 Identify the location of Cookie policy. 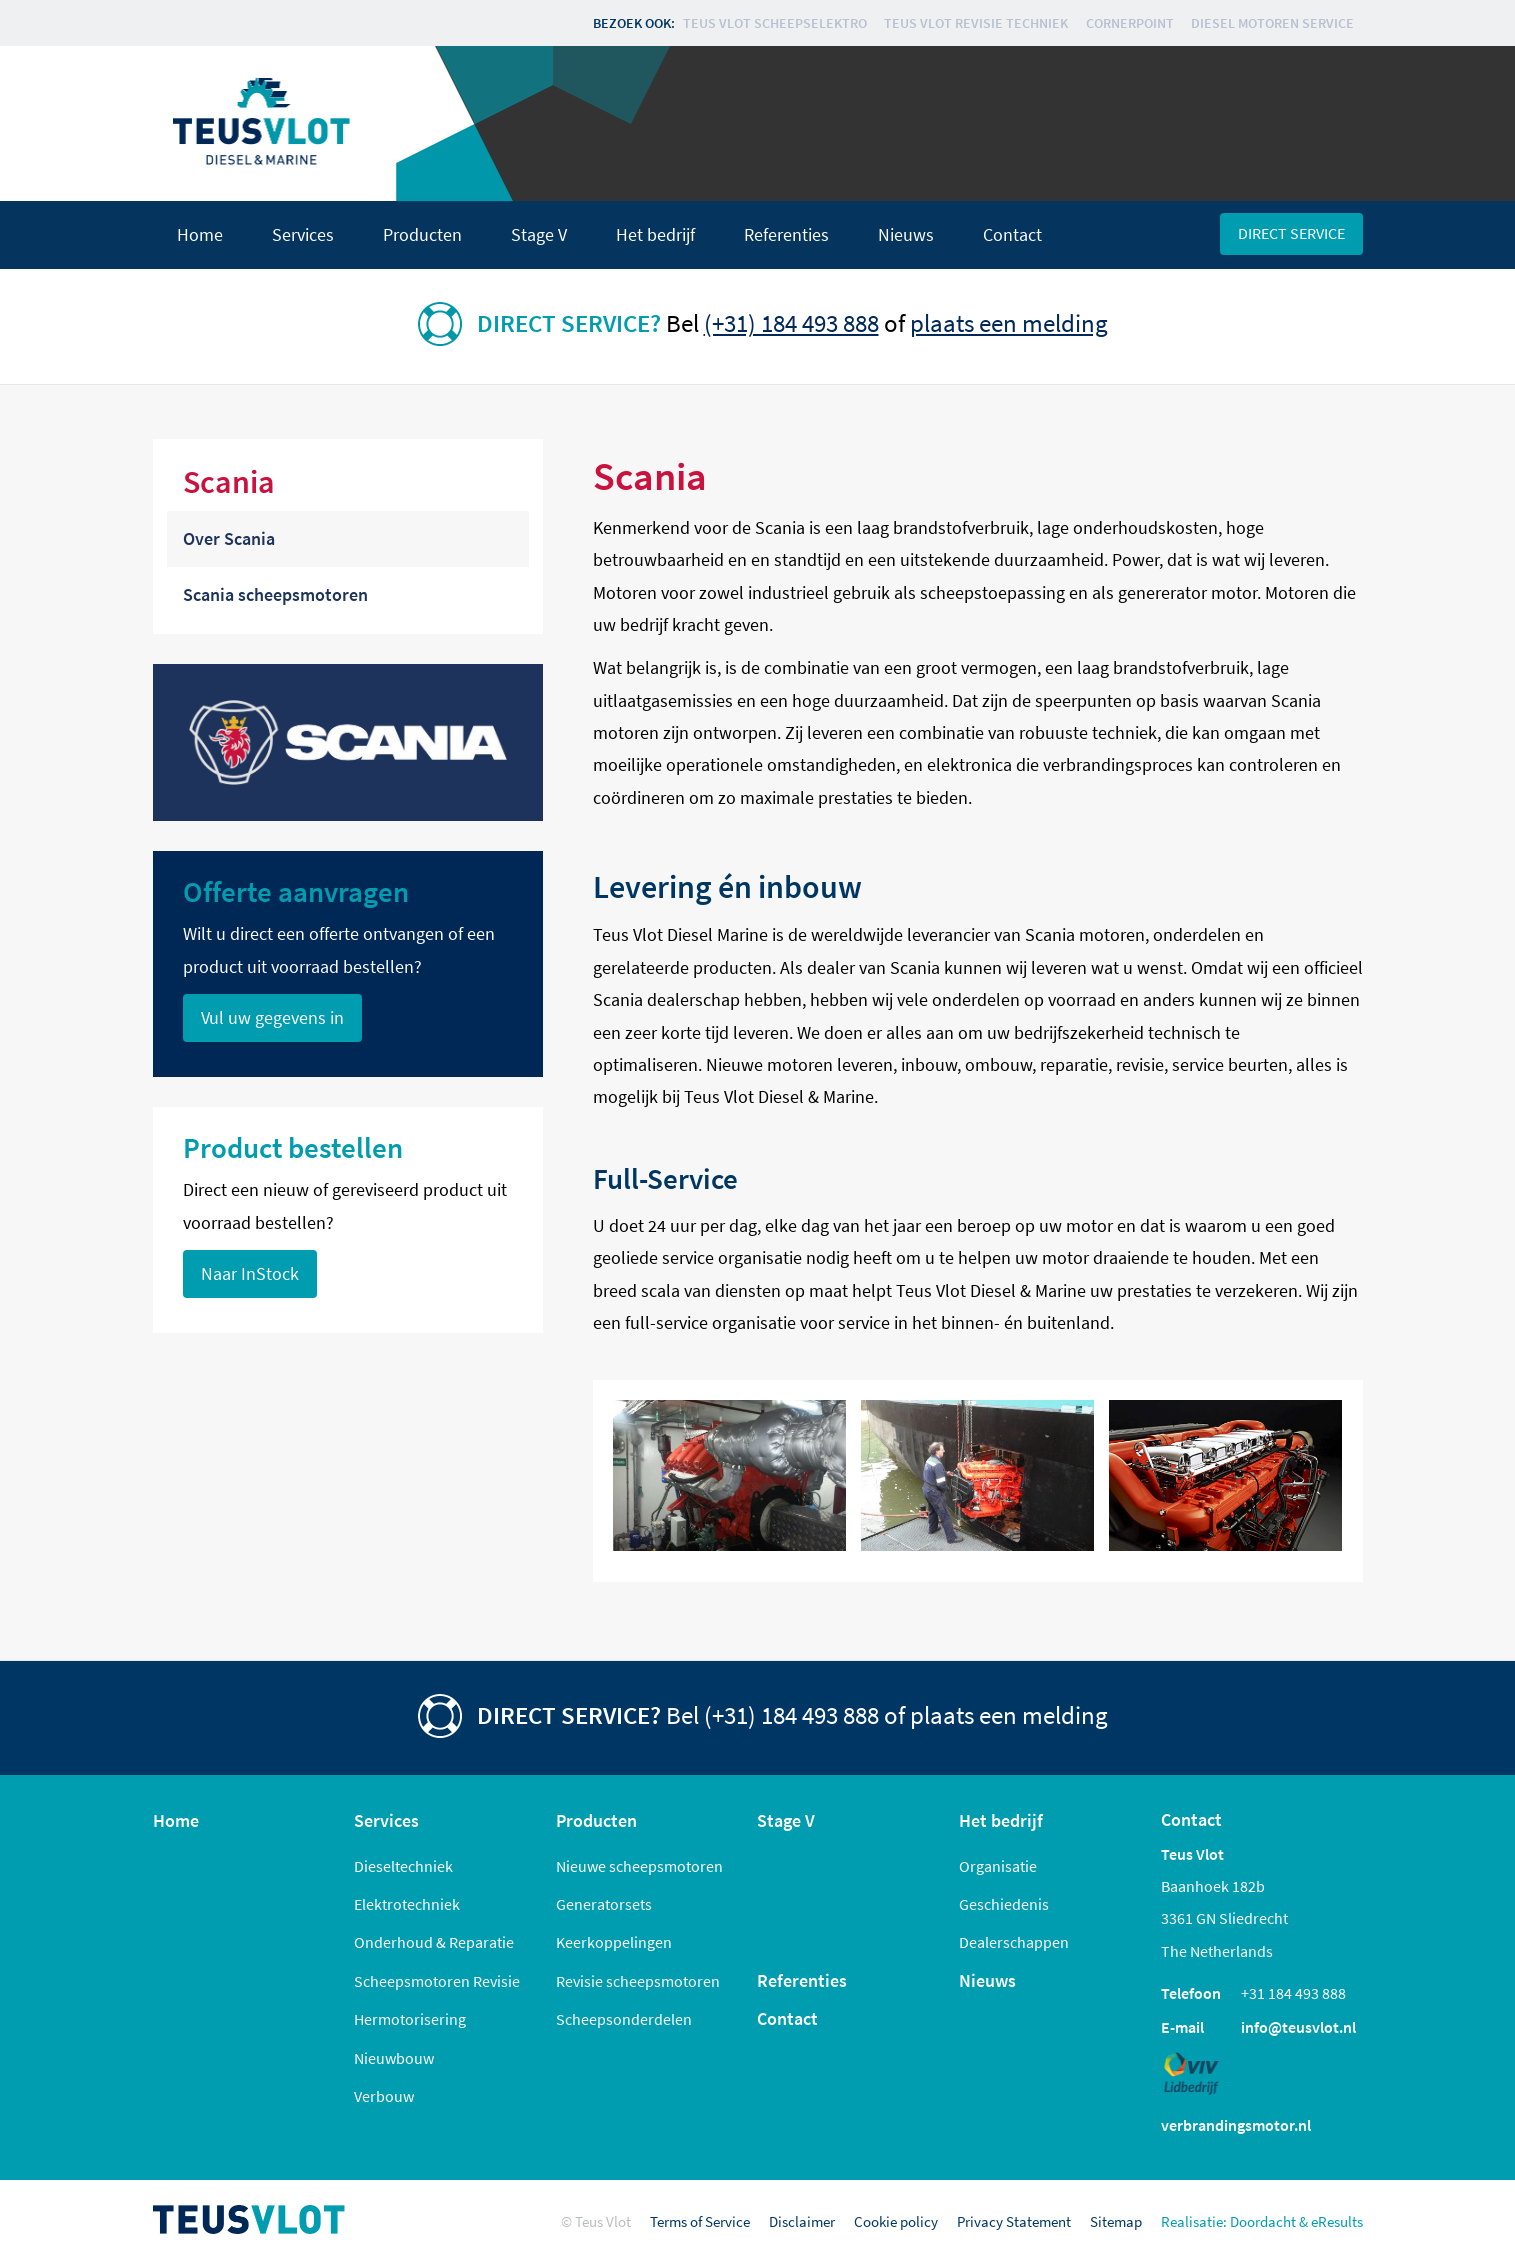
(896, 2221).